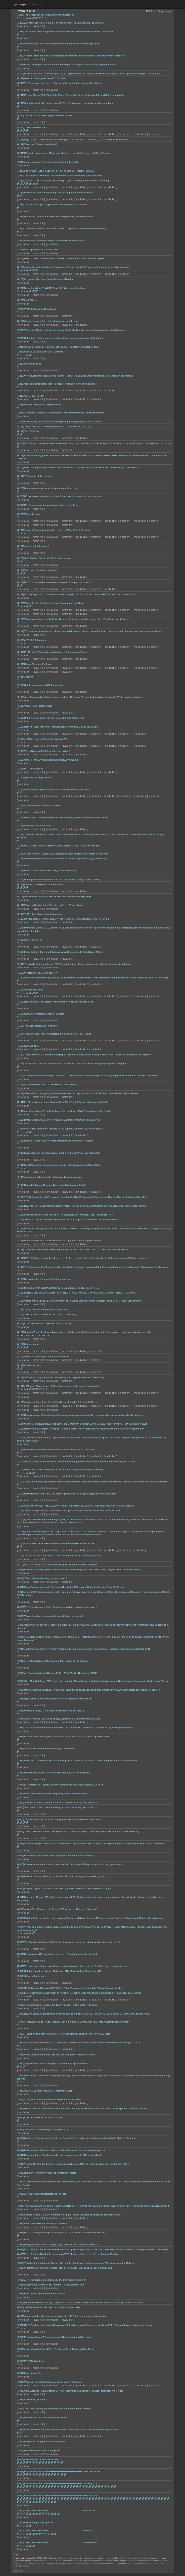 This screenshot has width=185, height=2576. What do you see at coordinates (72, 1942) in the screenshot?
I see `The Presidential Salute Battery fires its cannons at foreign dignitary visits and other events` at bounding box center [72, 1942].